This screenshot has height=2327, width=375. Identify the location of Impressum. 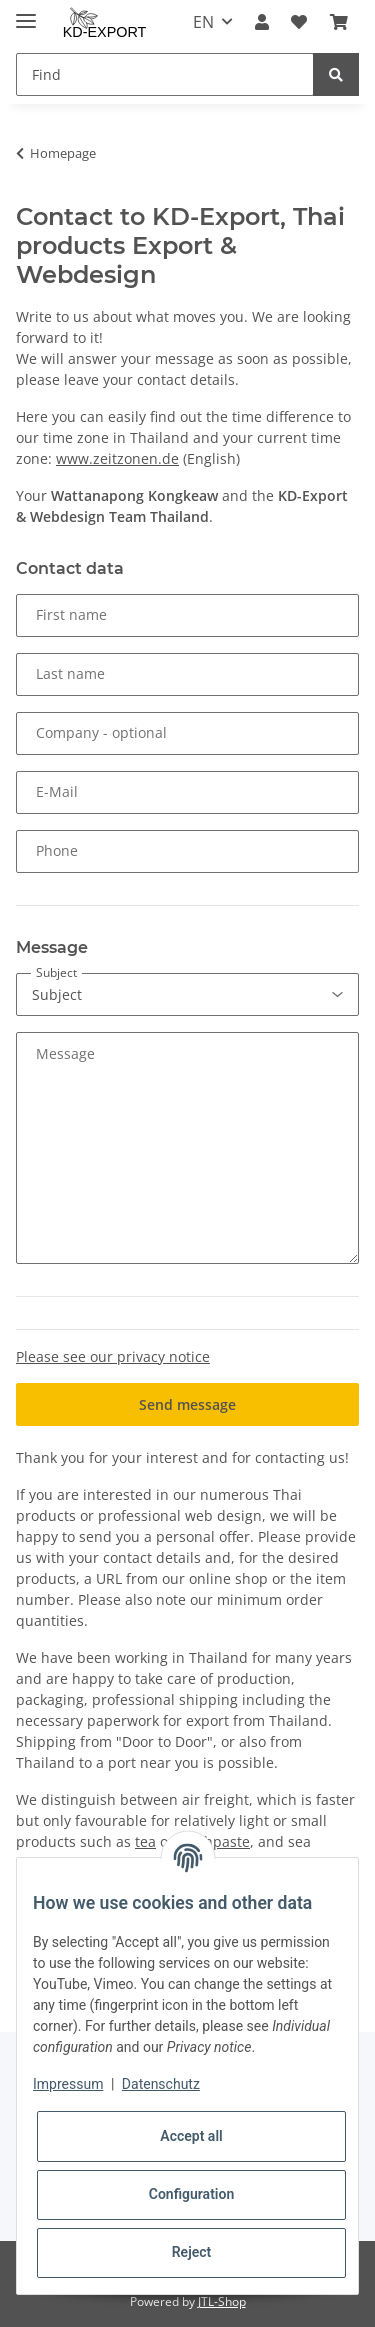
(68, 2084).